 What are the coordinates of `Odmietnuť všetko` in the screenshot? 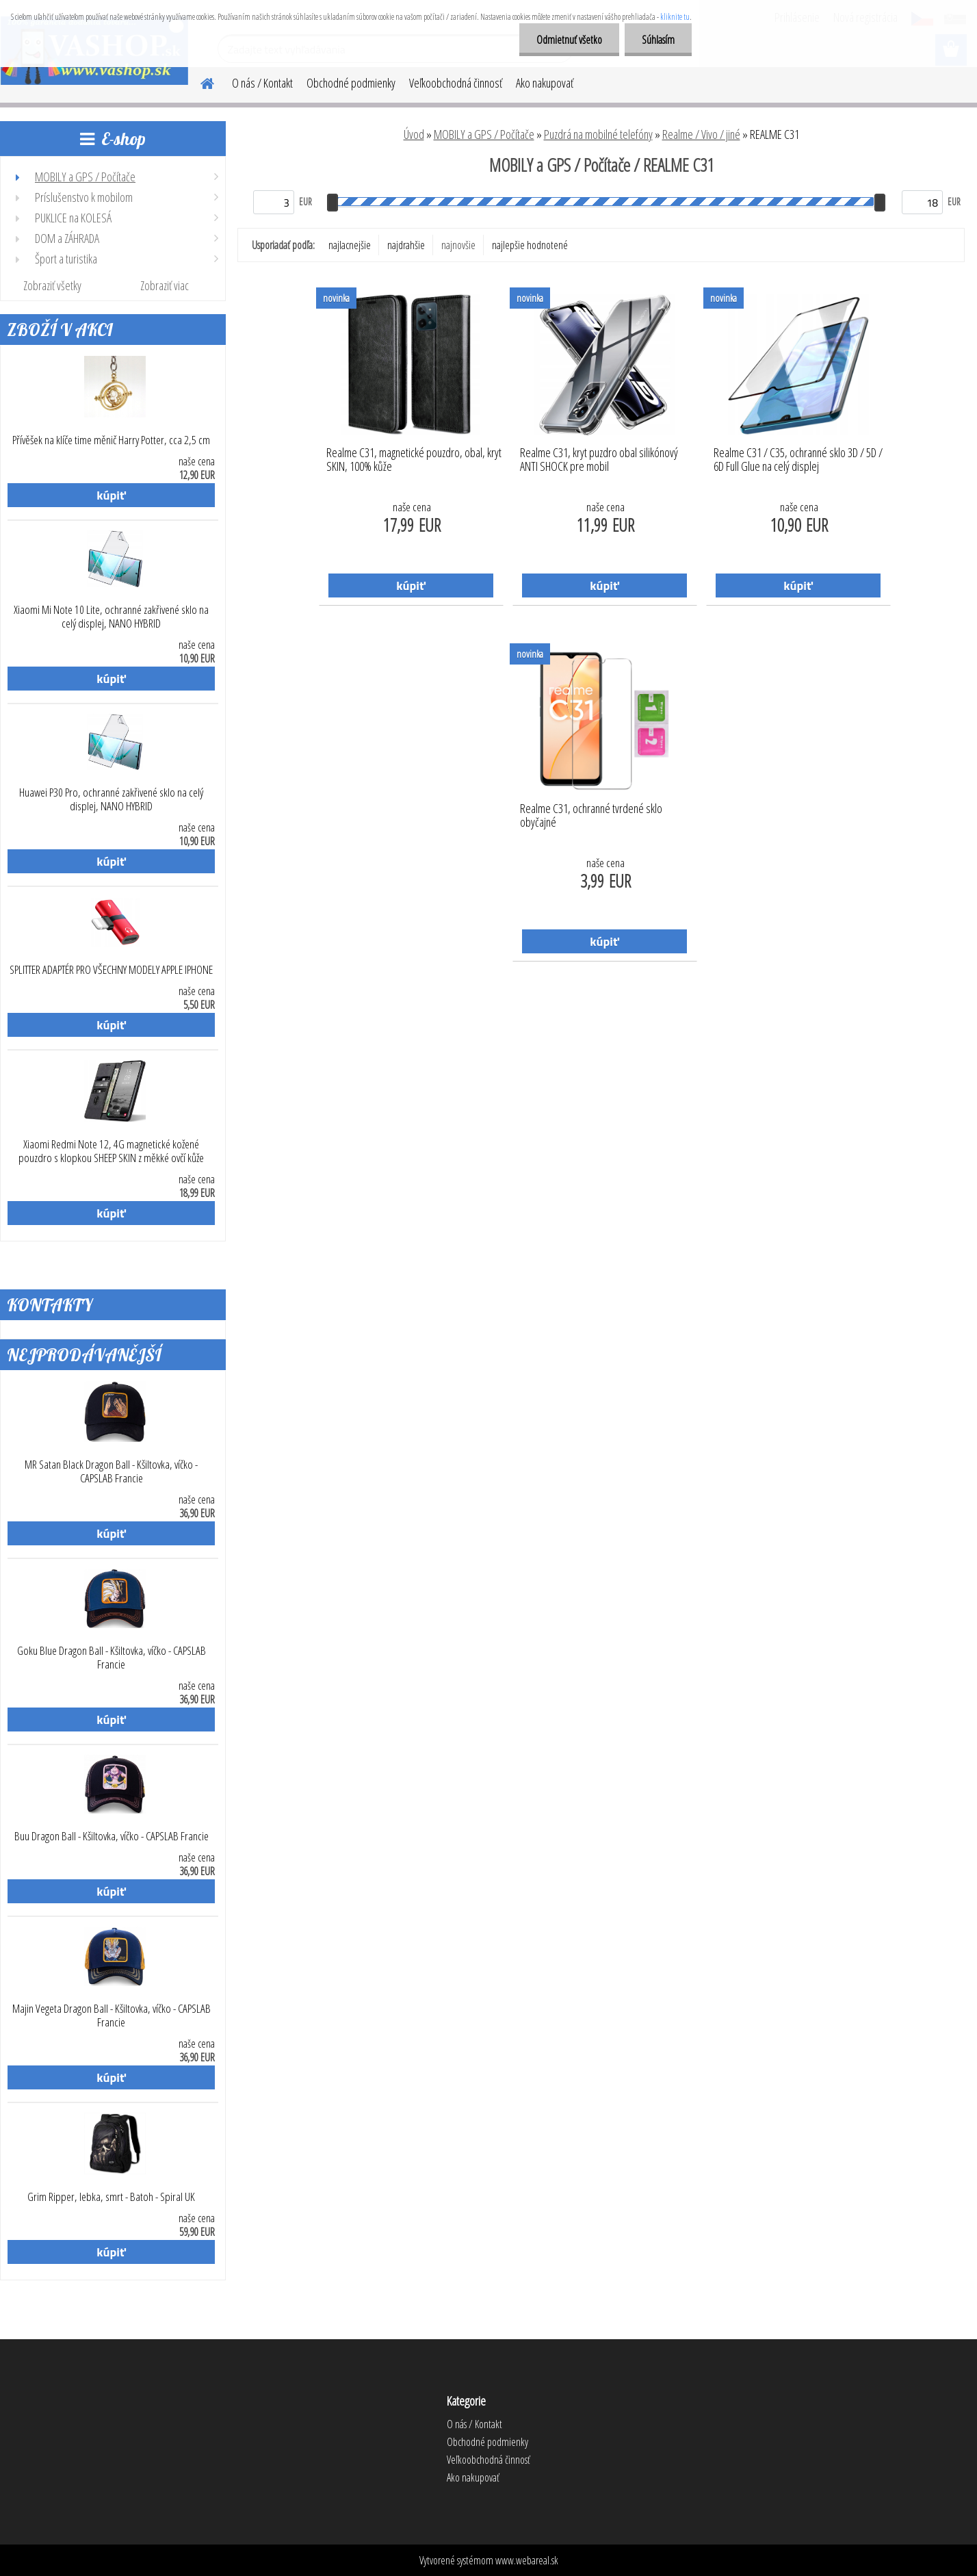 It's located at (569, 39).